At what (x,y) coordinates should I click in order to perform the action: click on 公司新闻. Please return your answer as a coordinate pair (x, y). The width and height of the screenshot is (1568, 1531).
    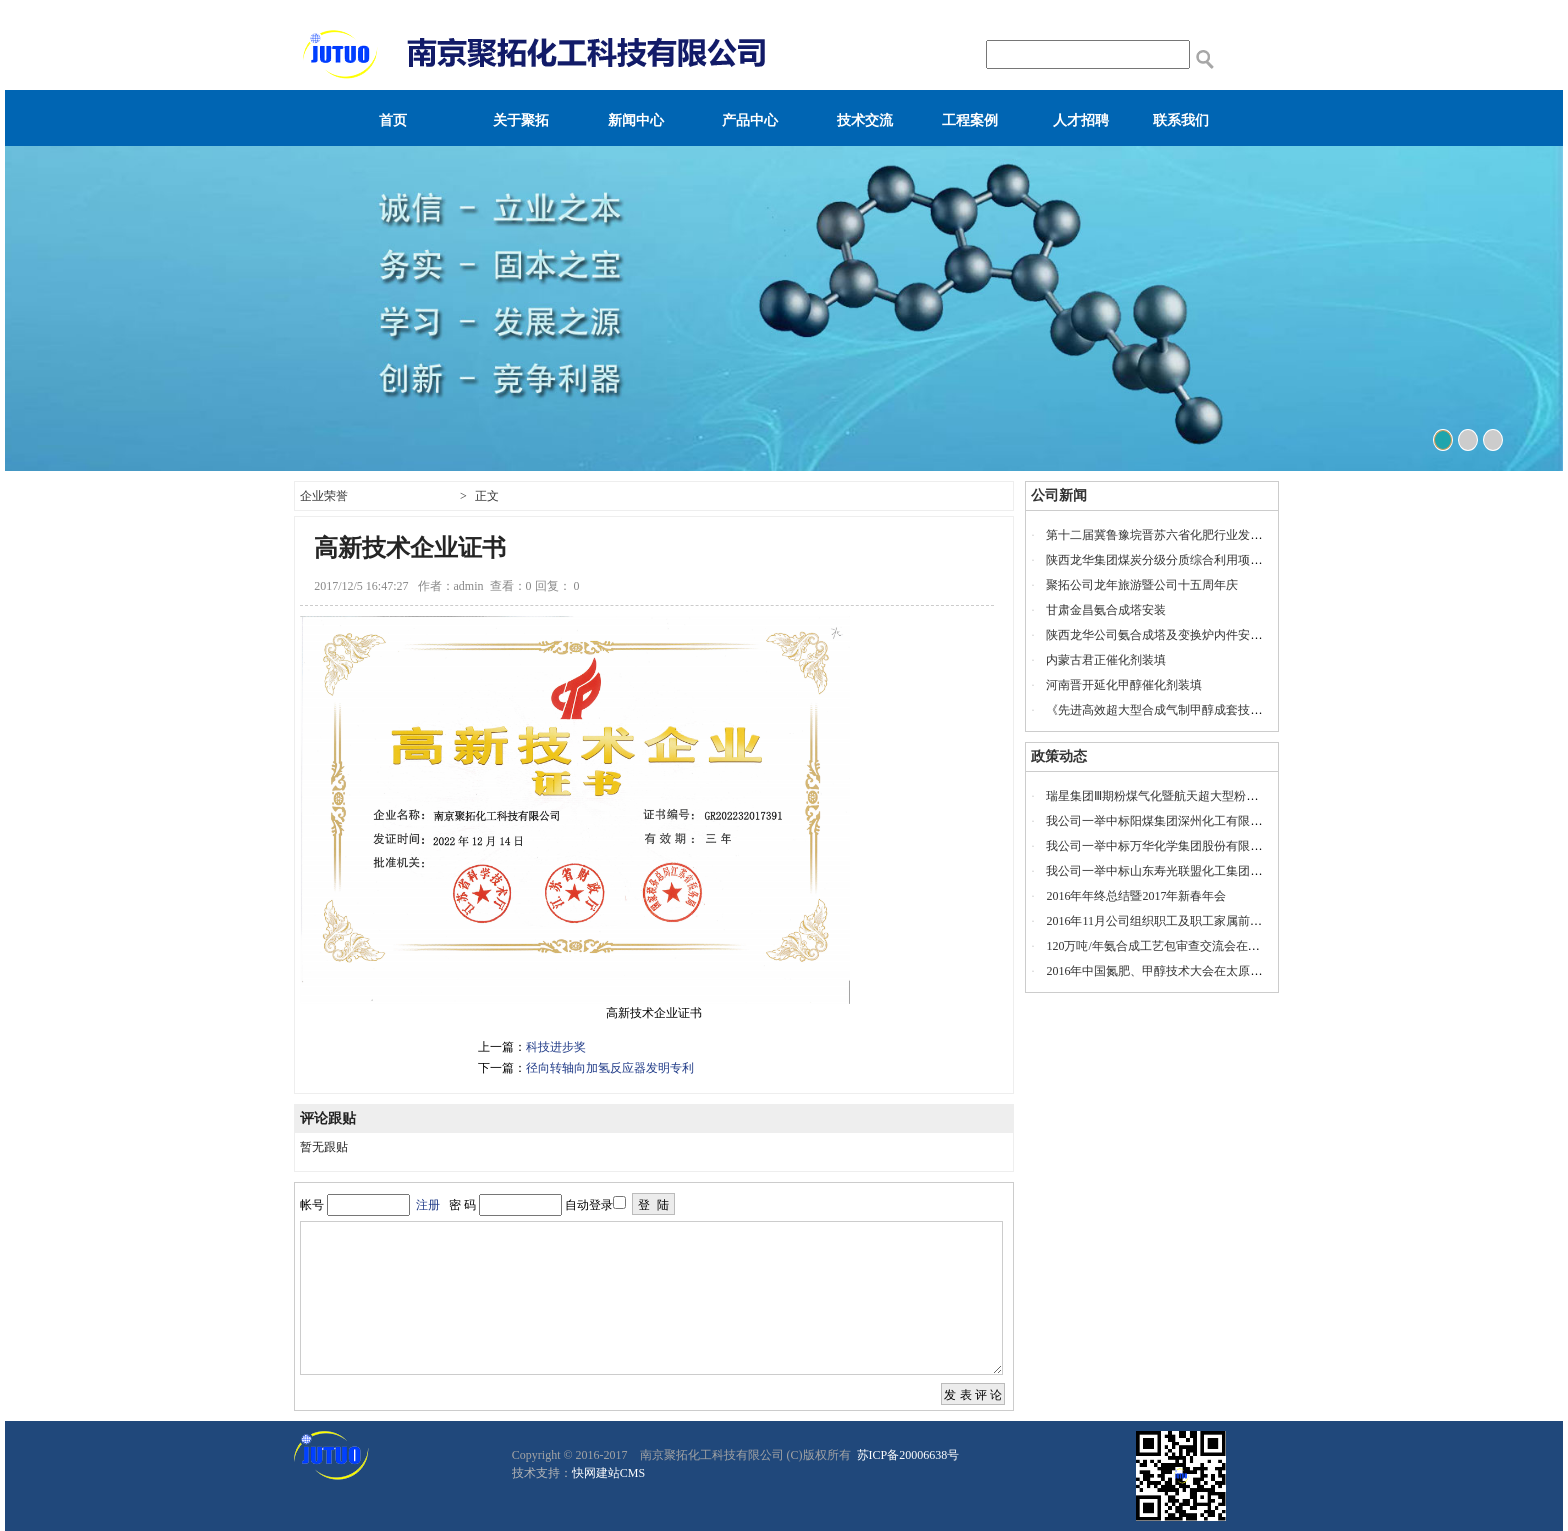
    Looking at the image, I should click on (1059, 495).